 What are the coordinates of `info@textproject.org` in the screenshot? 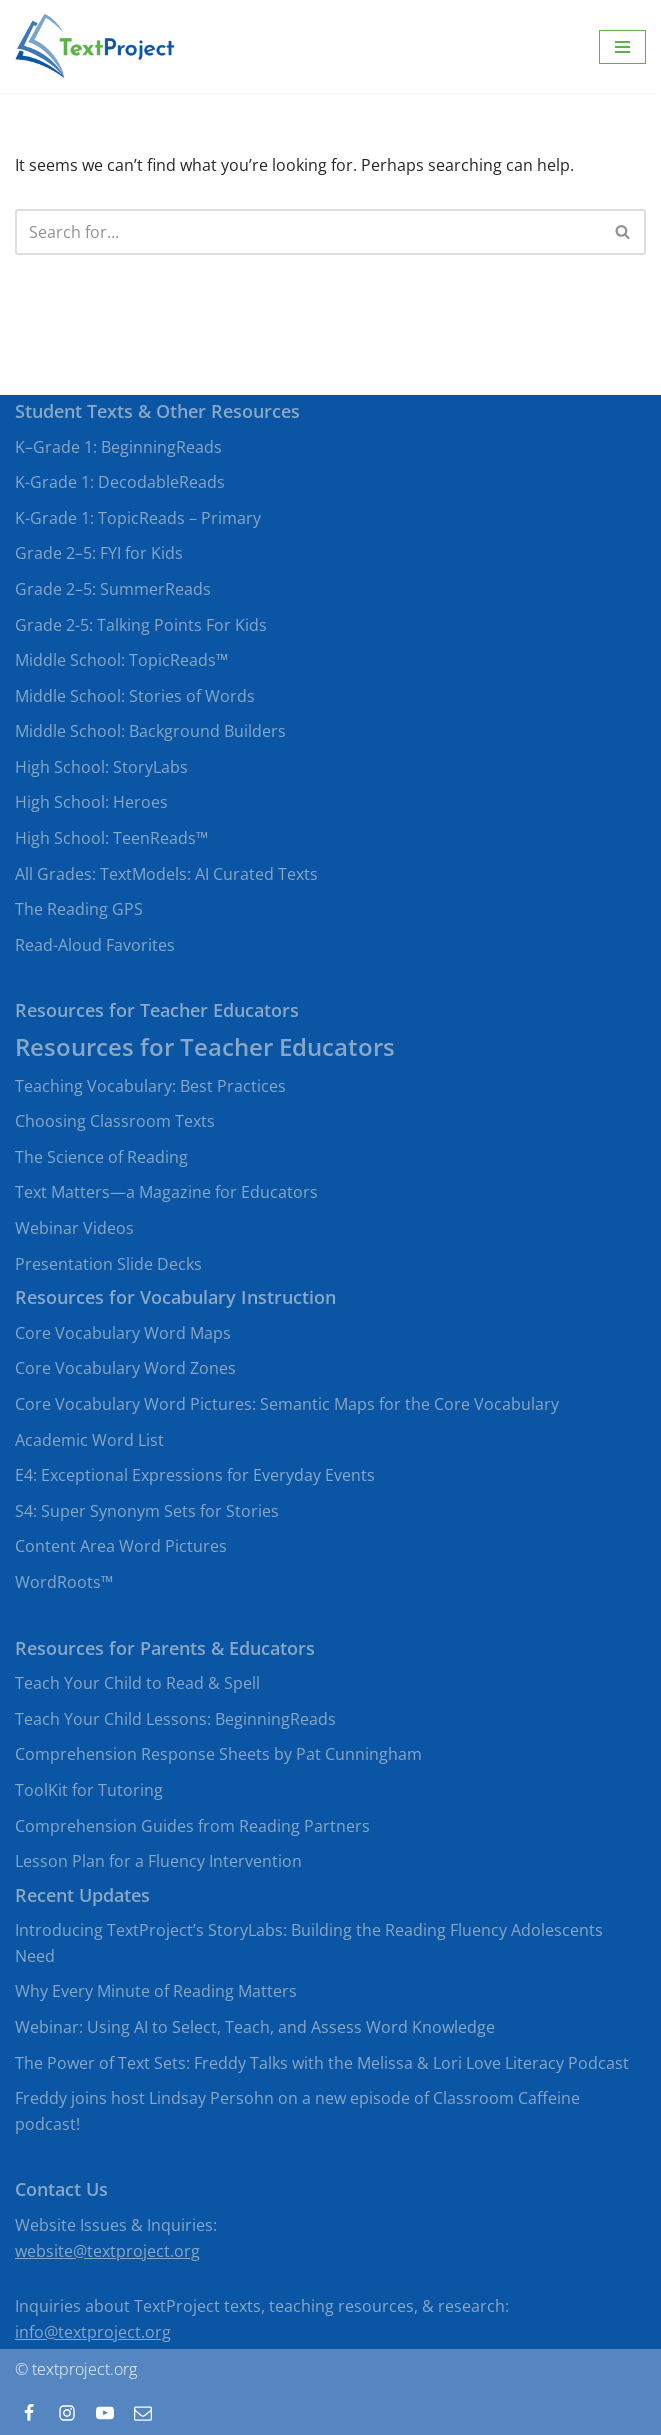 It's located at (93, 2332).